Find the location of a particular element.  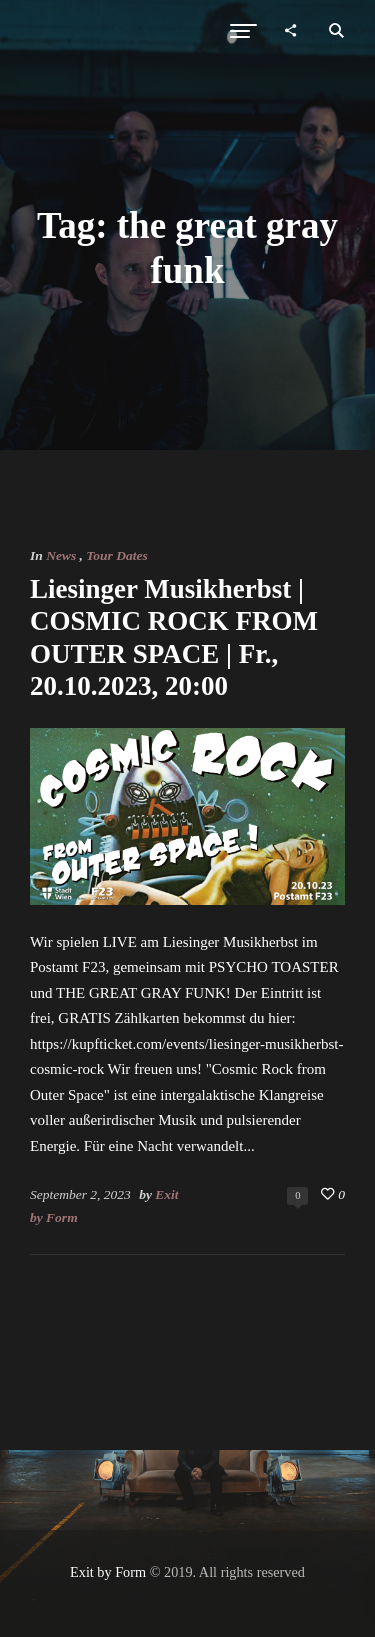

Exit by Form is located at coordinates (108, 1572).